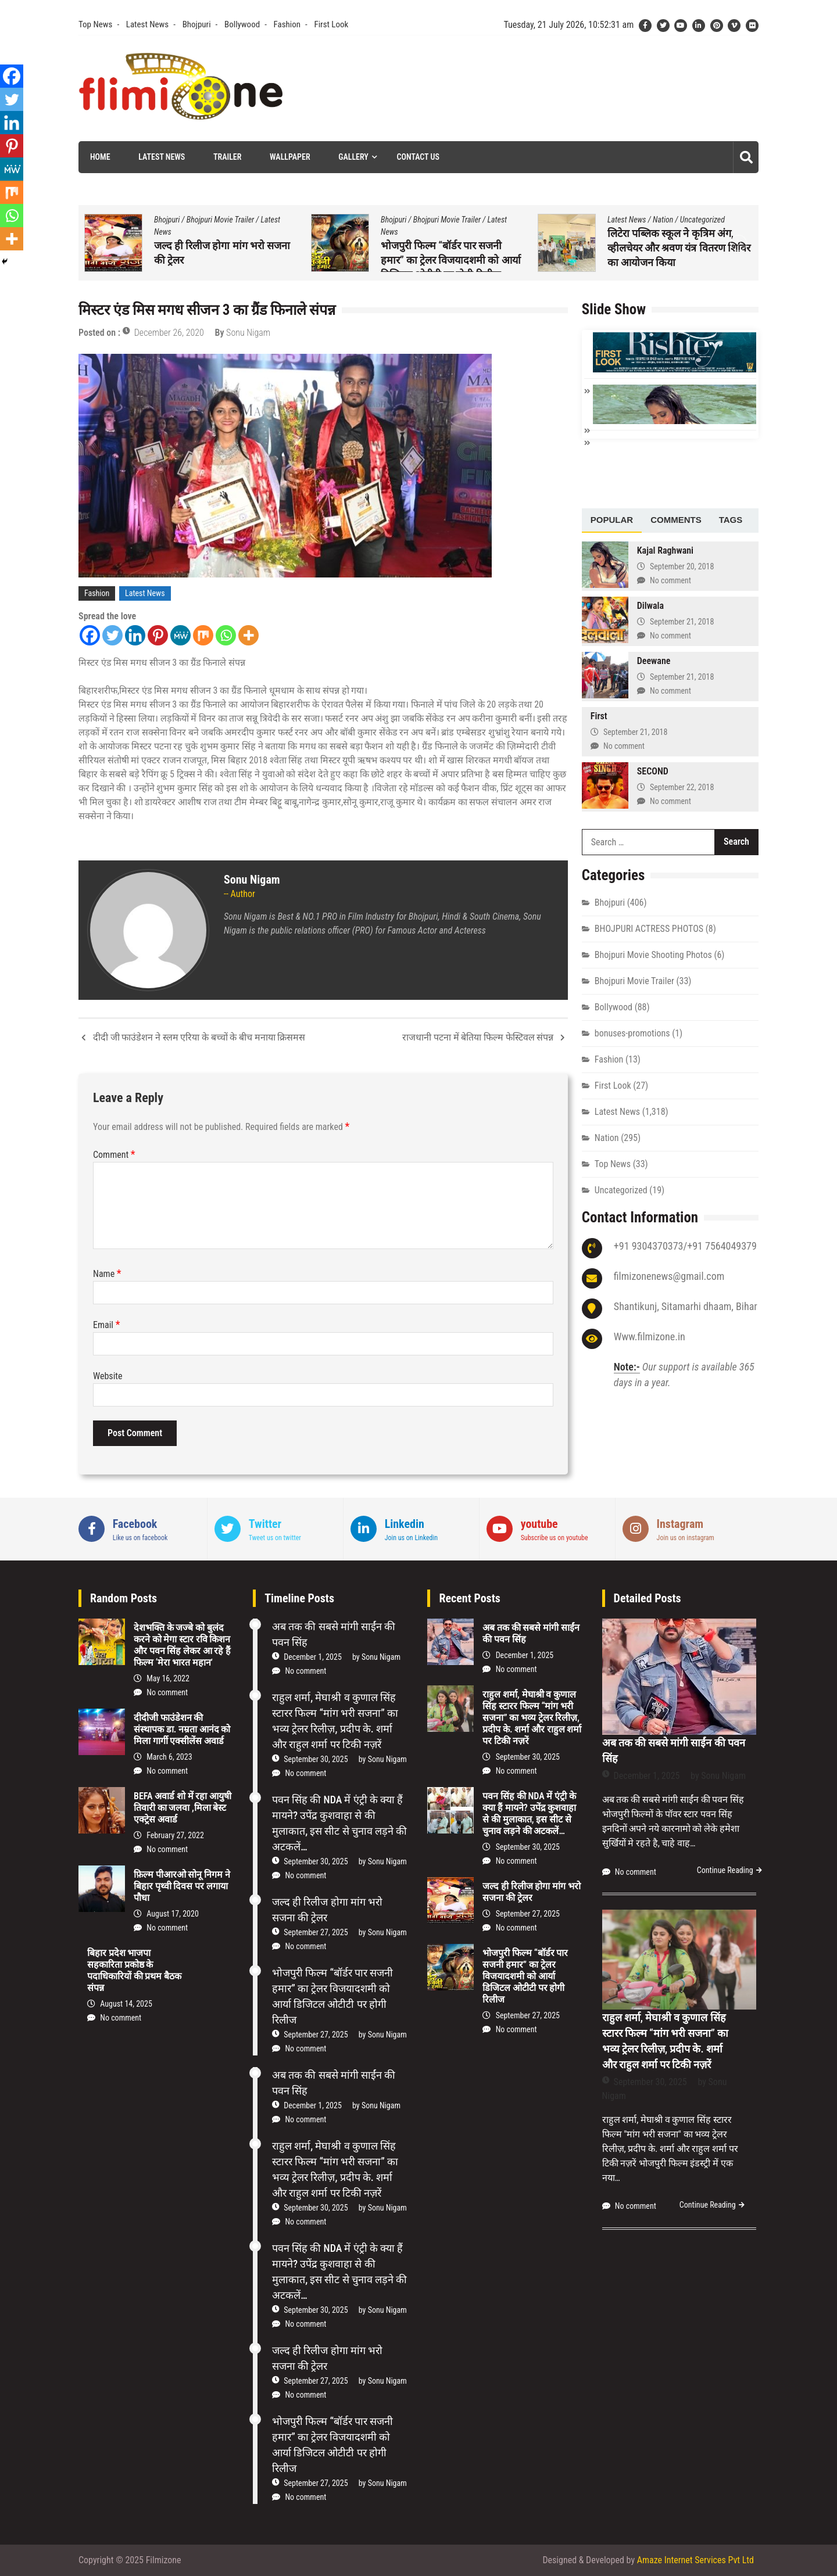  Describe the element at coordinates (126, 2003) in the screenshot. I see `August 14, 2025` at that location.